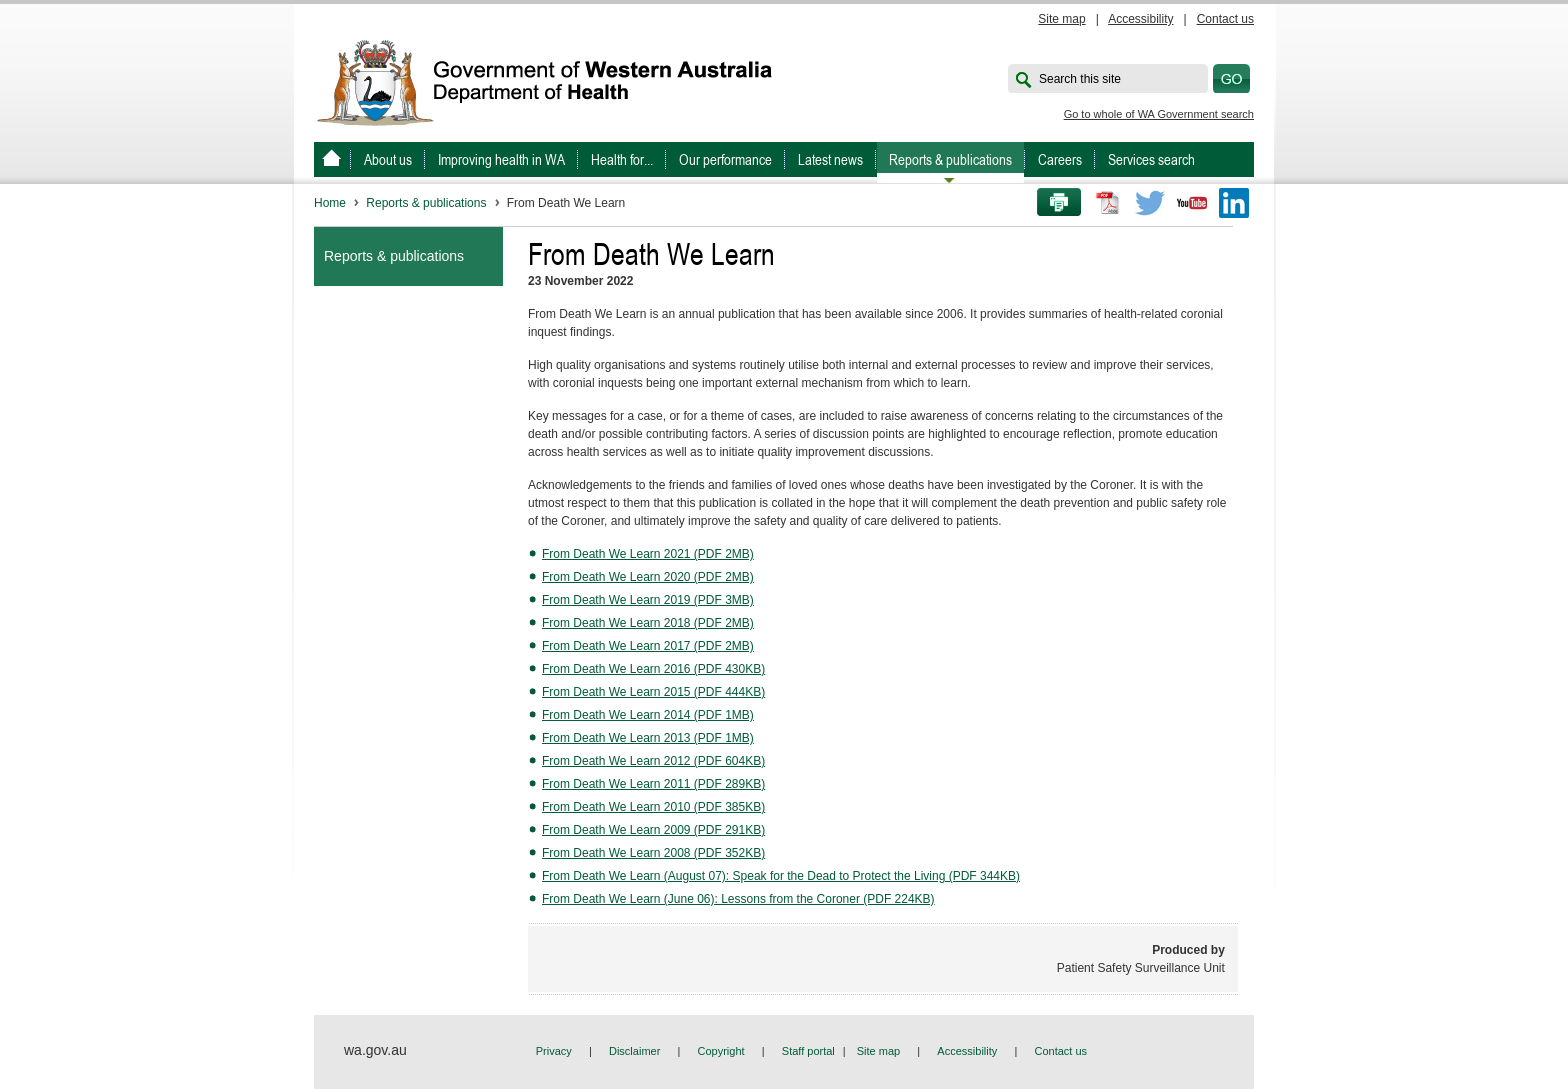 The image size is (1568, 1089). I want to click on Services search, so click(1151, 159).